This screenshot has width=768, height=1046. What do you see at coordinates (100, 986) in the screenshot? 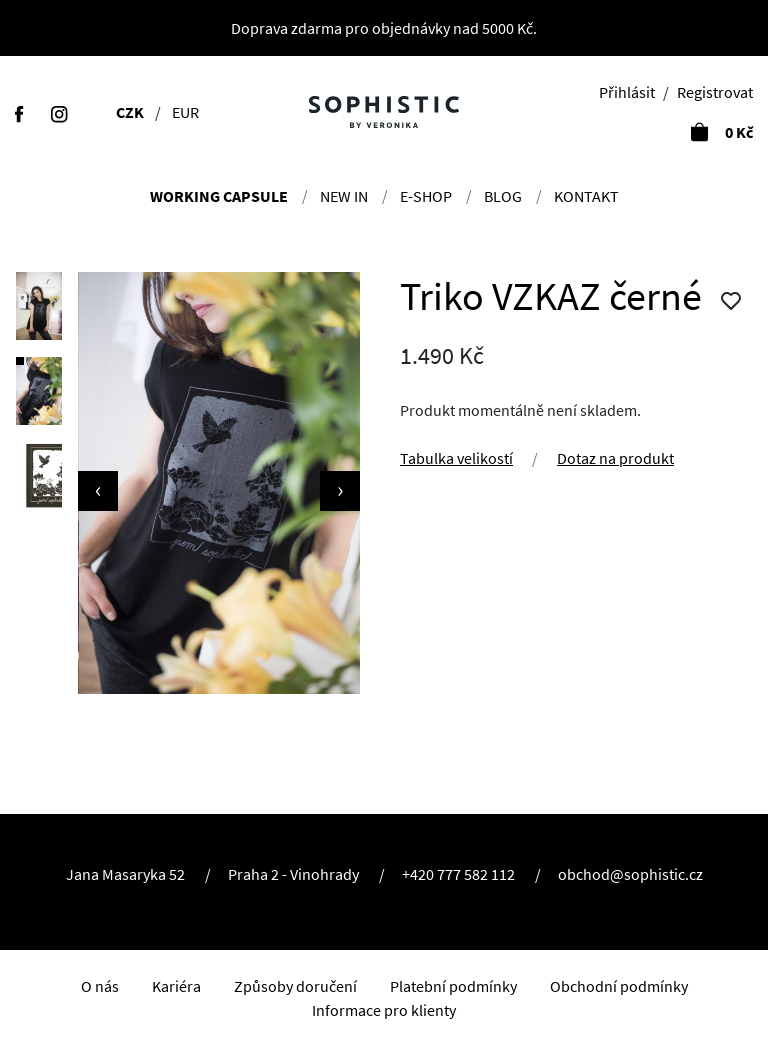
I see `O nás` at bounding box center [100, 986].